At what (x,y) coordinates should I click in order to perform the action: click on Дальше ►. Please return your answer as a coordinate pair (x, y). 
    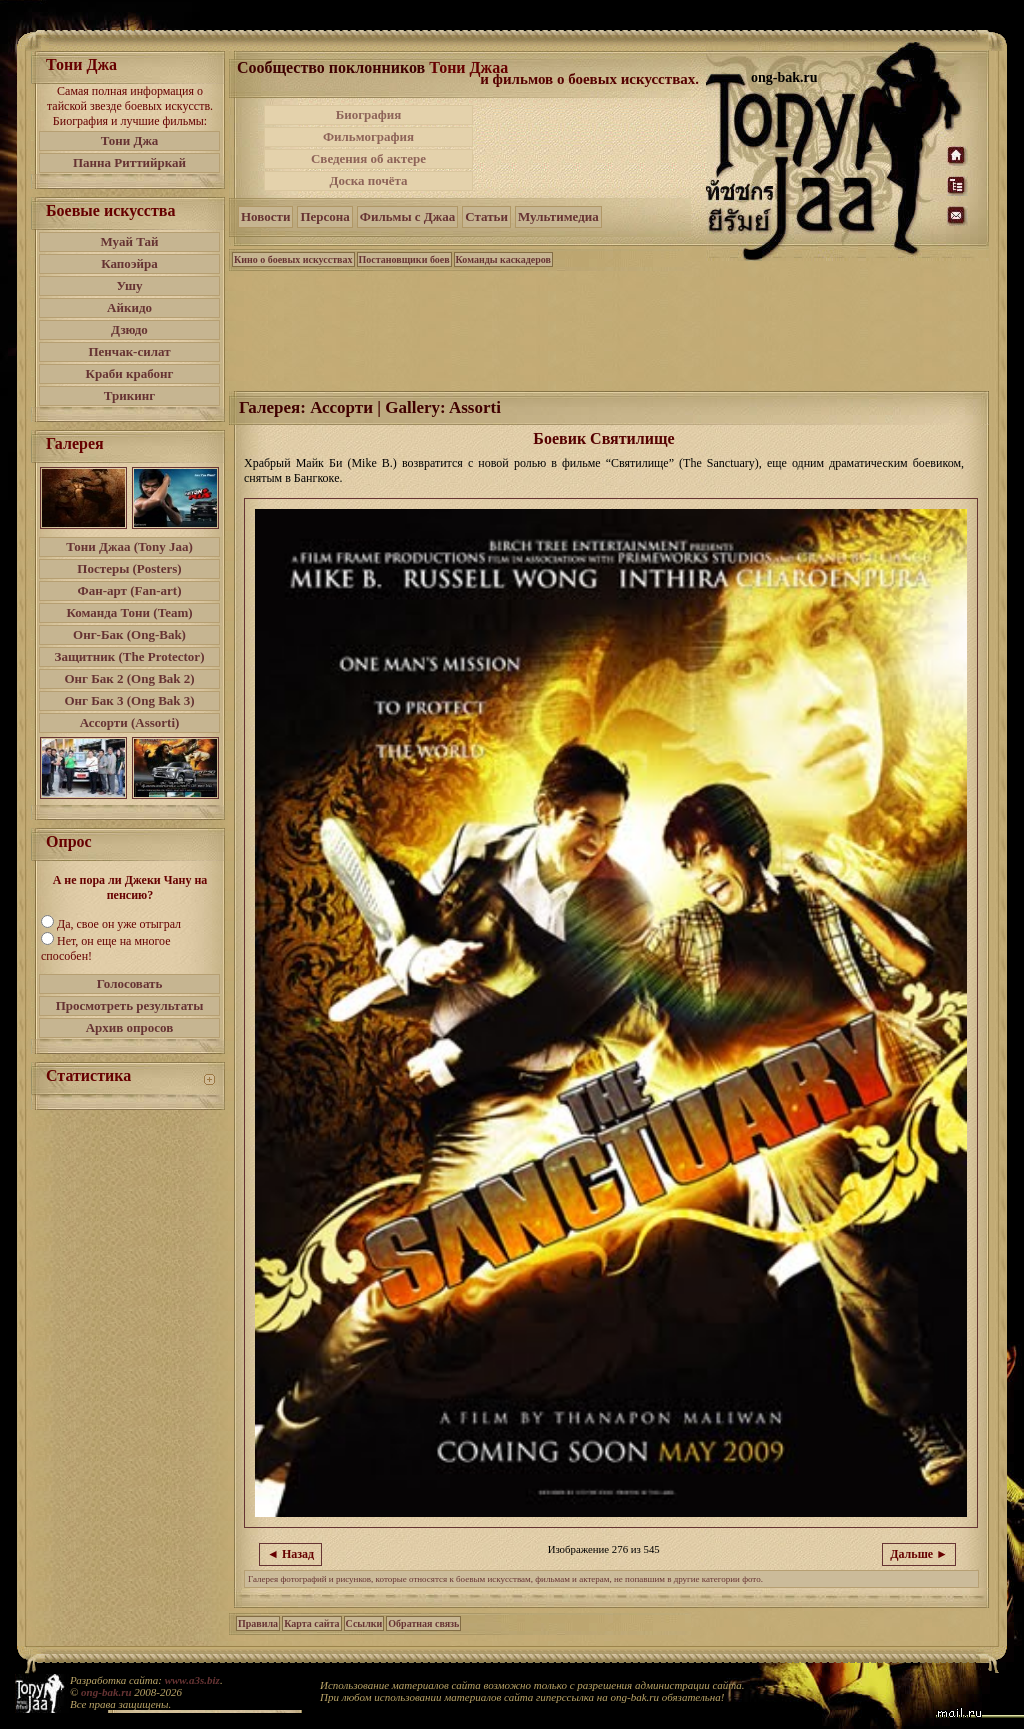
    Looking at the image, I should click on (919, 1554).